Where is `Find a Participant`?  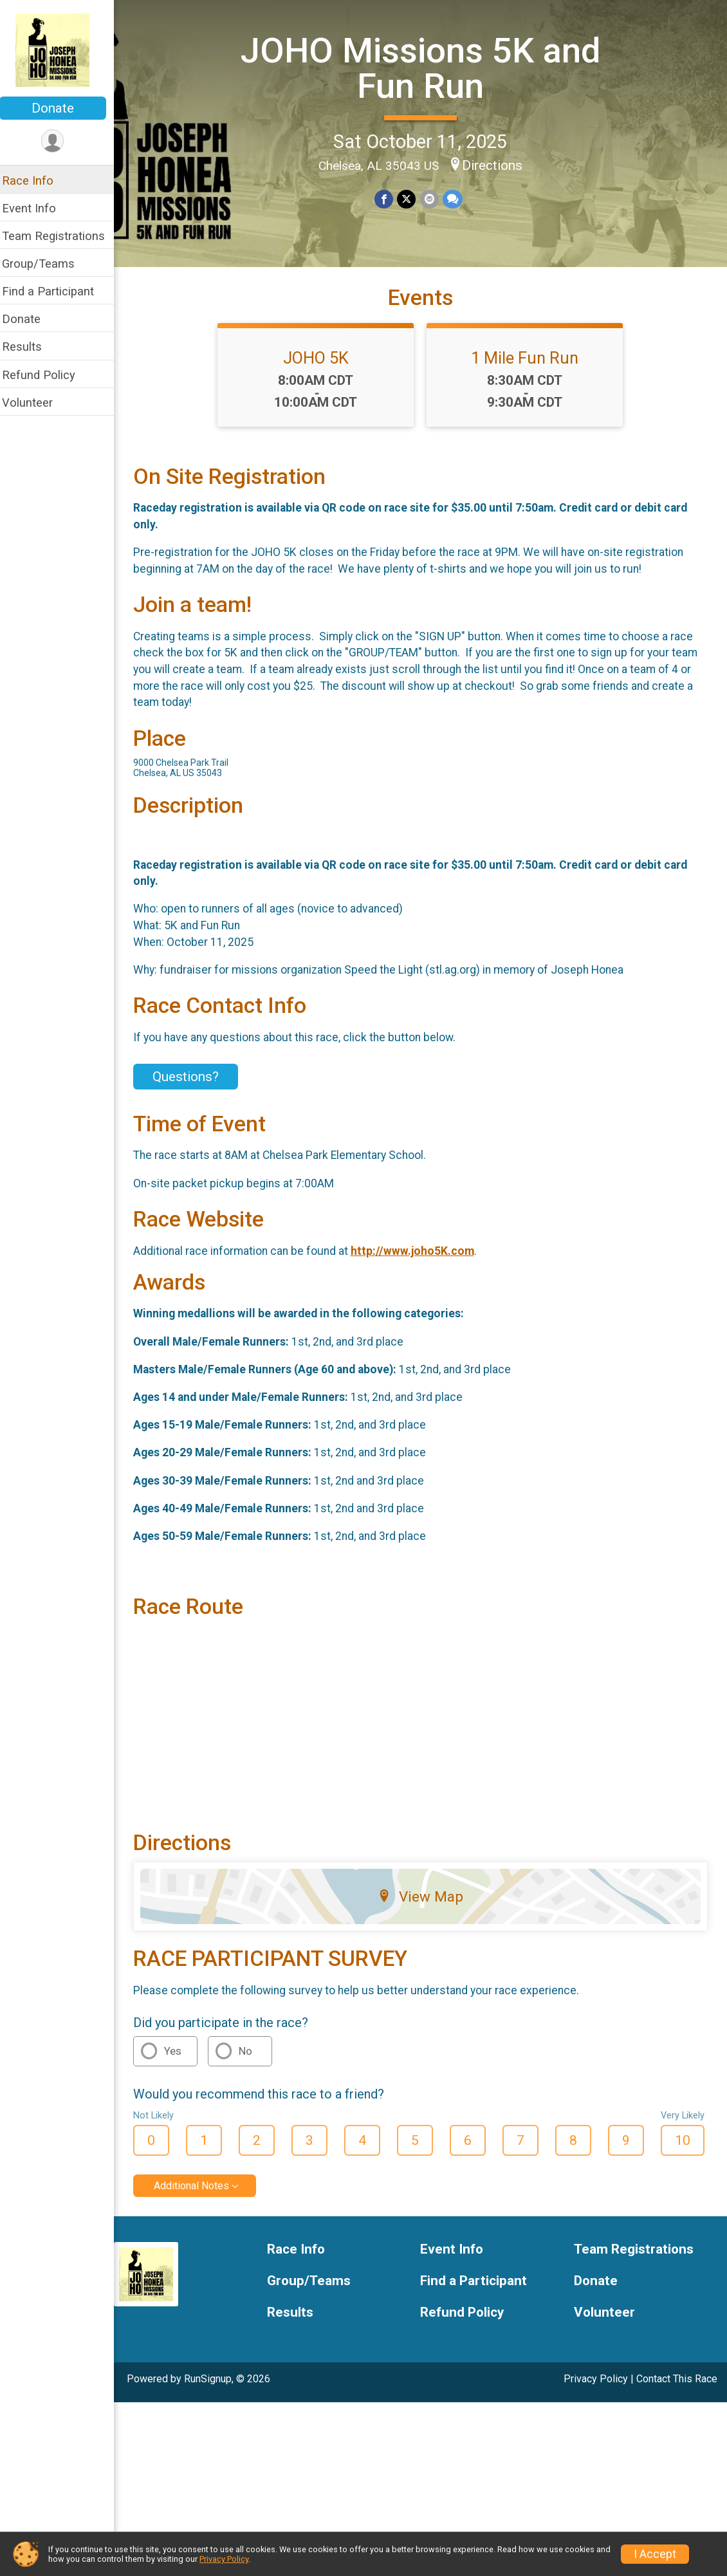
Find a Participant is located at coordinates (56, 291).